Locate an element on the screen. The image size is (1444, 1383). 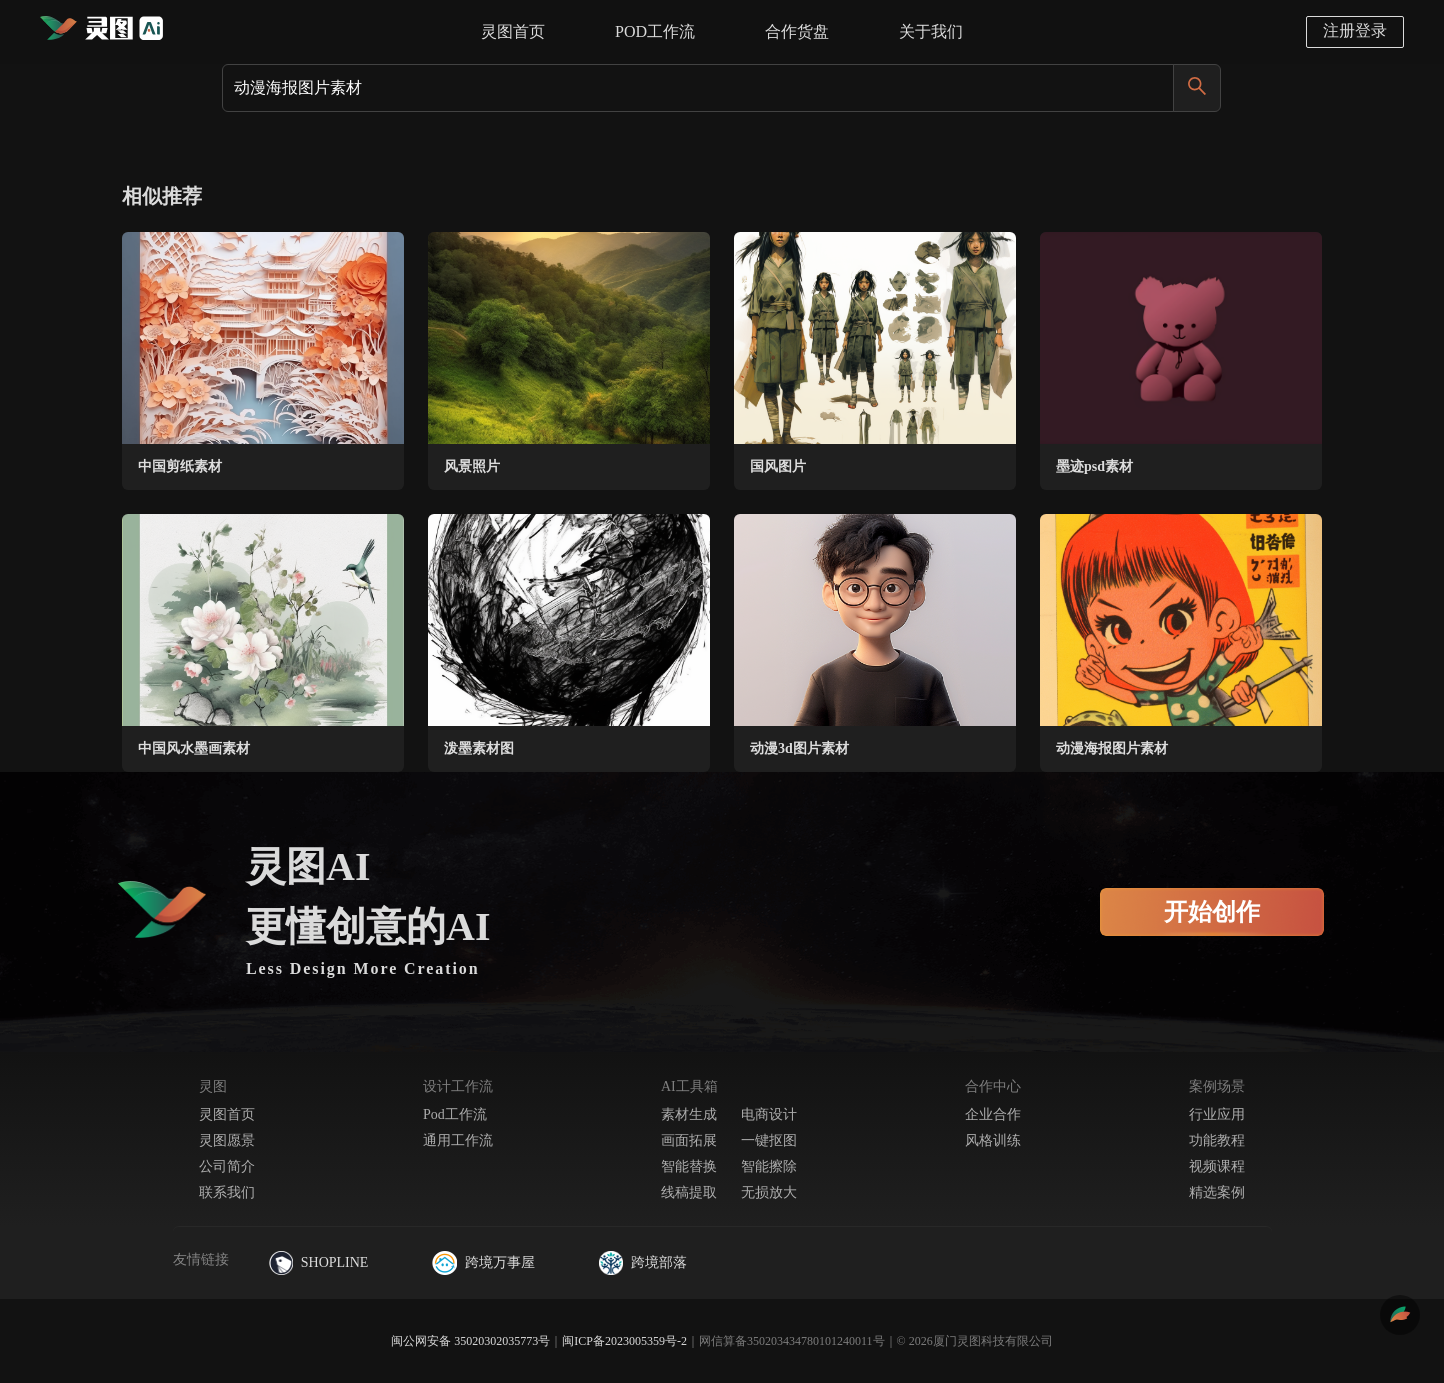
开始创作 is located at coordinates (1212, 912).